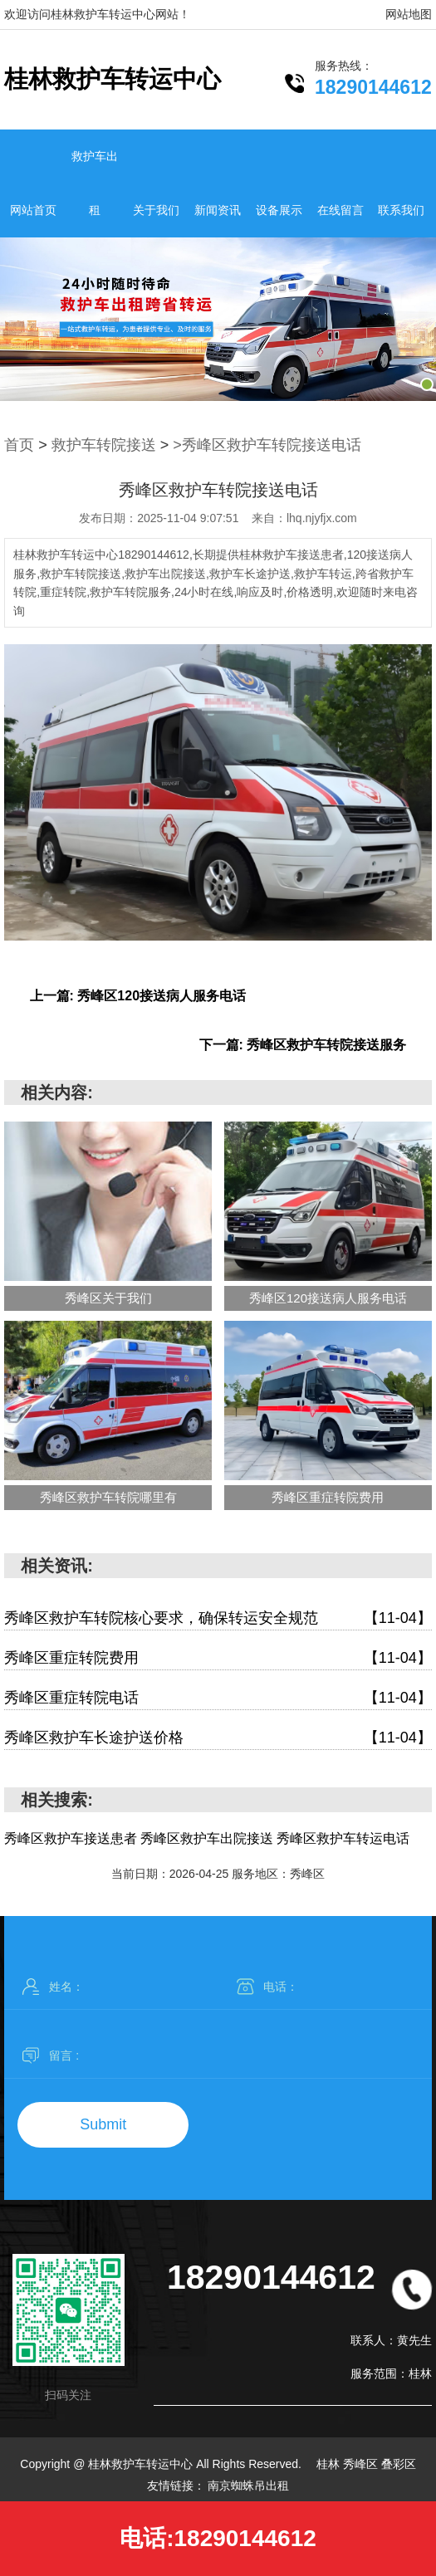 This screenshot has height=2576, width=436. What do you see at coordinates (408, 14) in the screenshot?
I see `网站地图` at bounding box center [408, 14].